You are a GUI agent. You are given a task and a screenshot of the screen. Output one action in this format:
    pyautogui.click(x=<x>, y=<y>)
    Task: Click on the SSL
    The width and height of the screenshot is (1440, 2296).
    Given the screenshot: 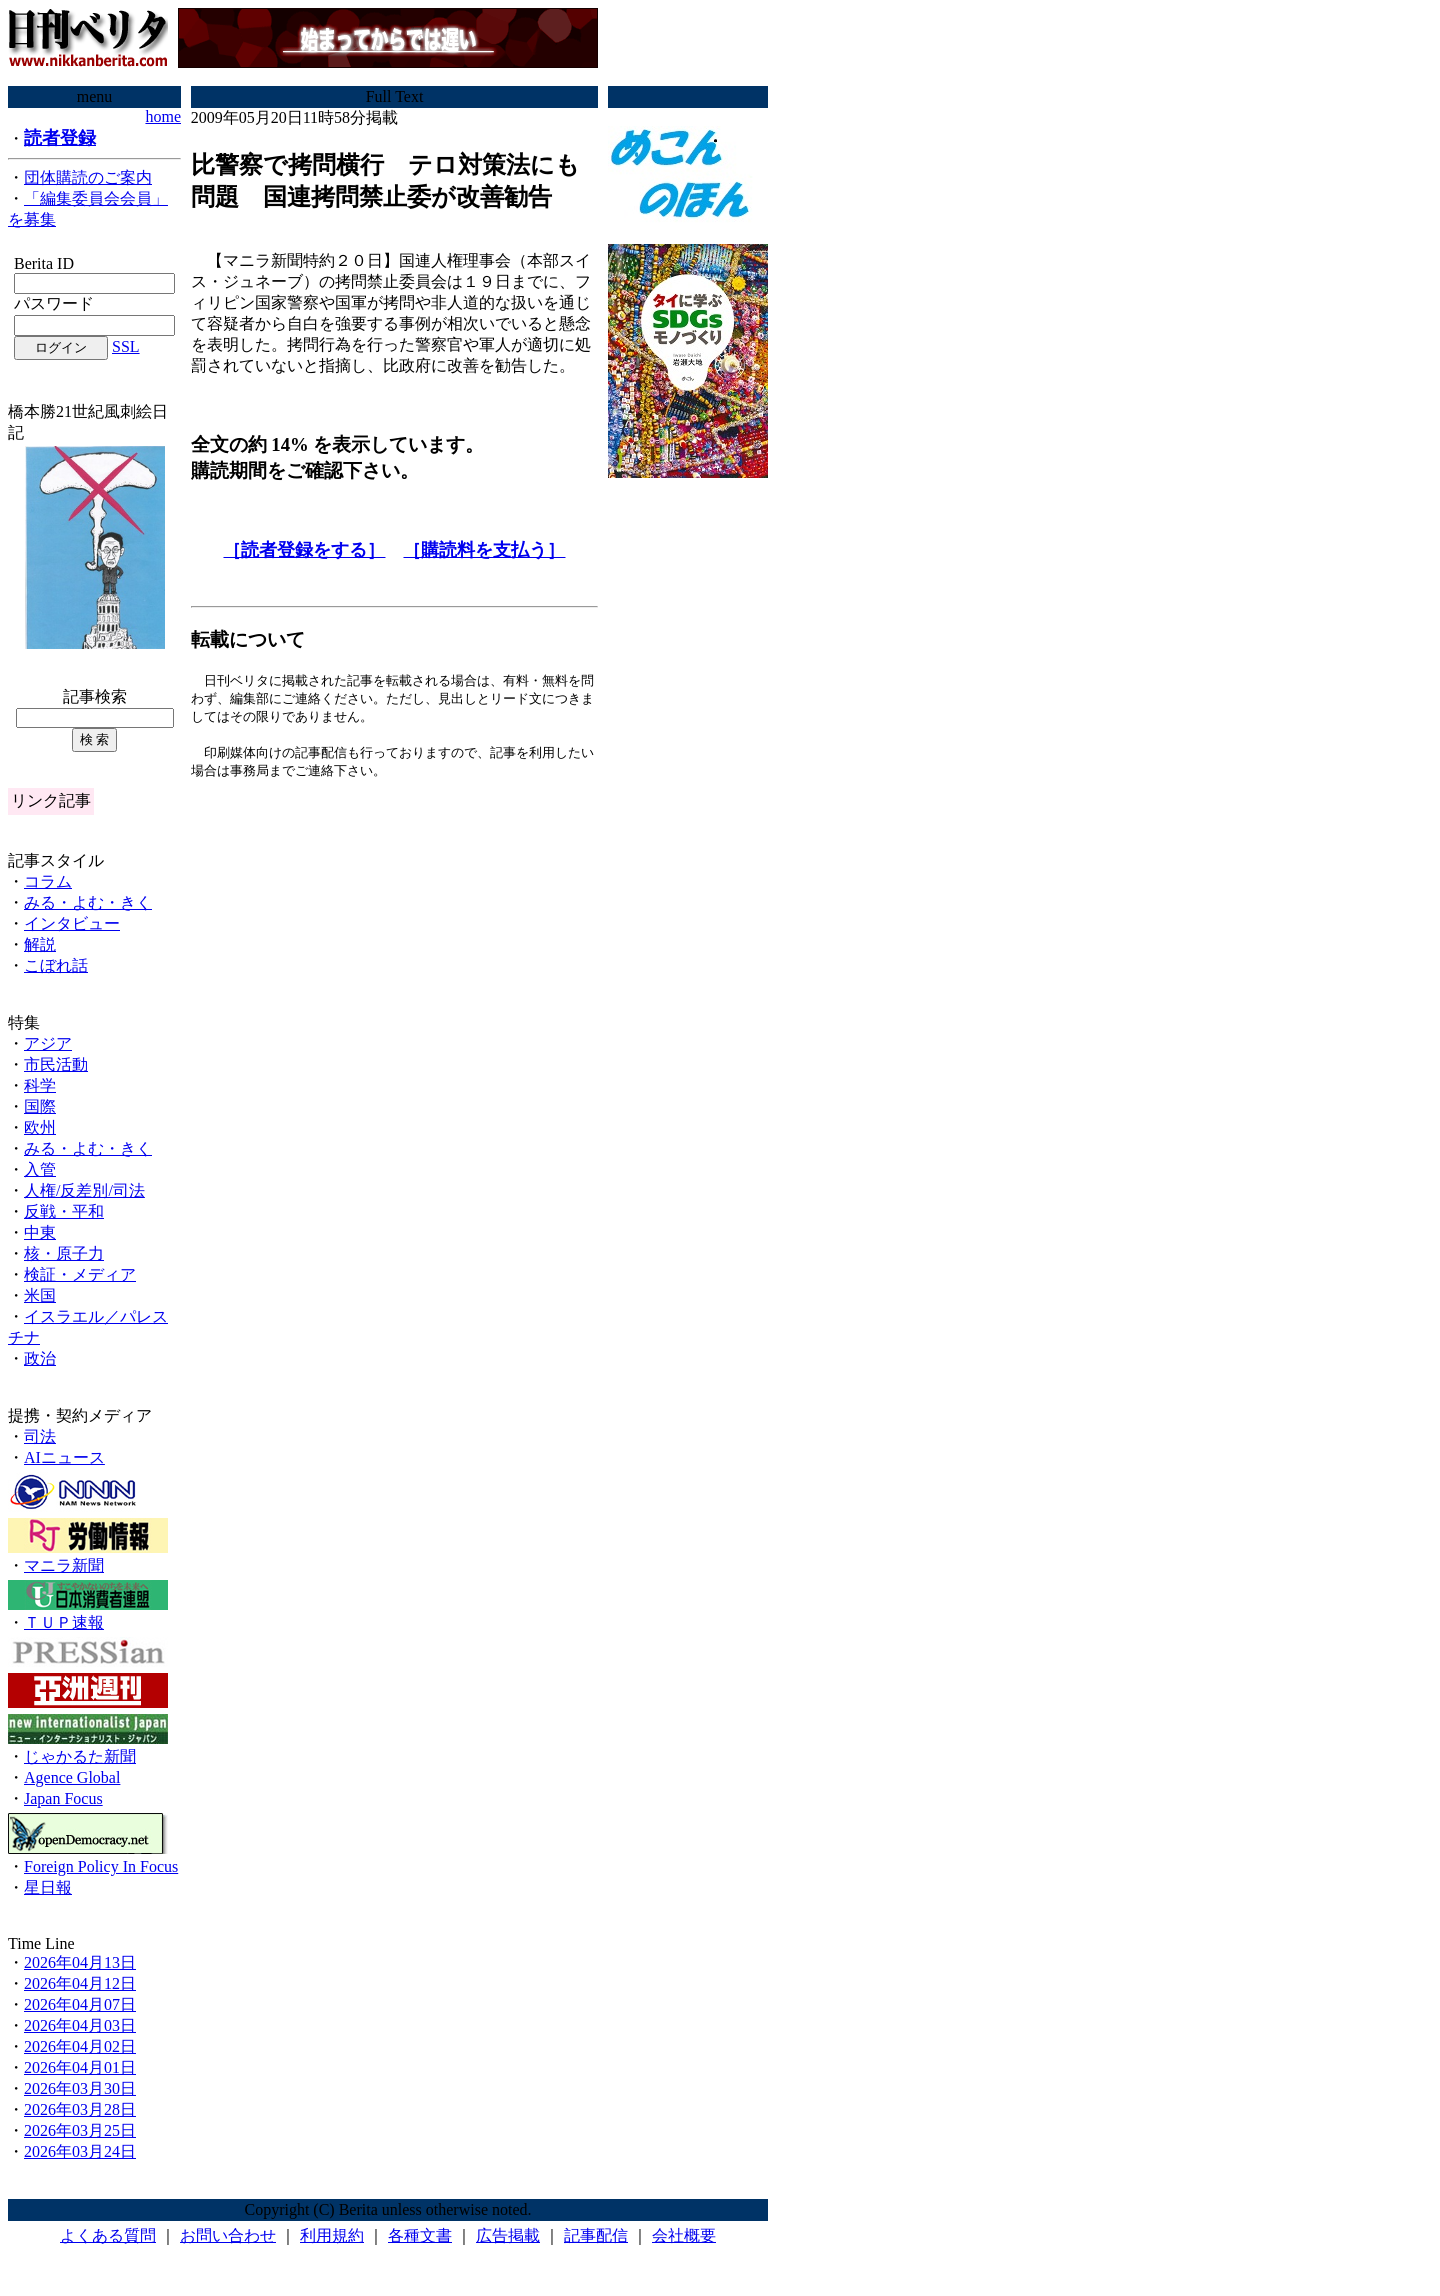 What is the action you would take?
    pyautogui.click(x=126, y=346)
    